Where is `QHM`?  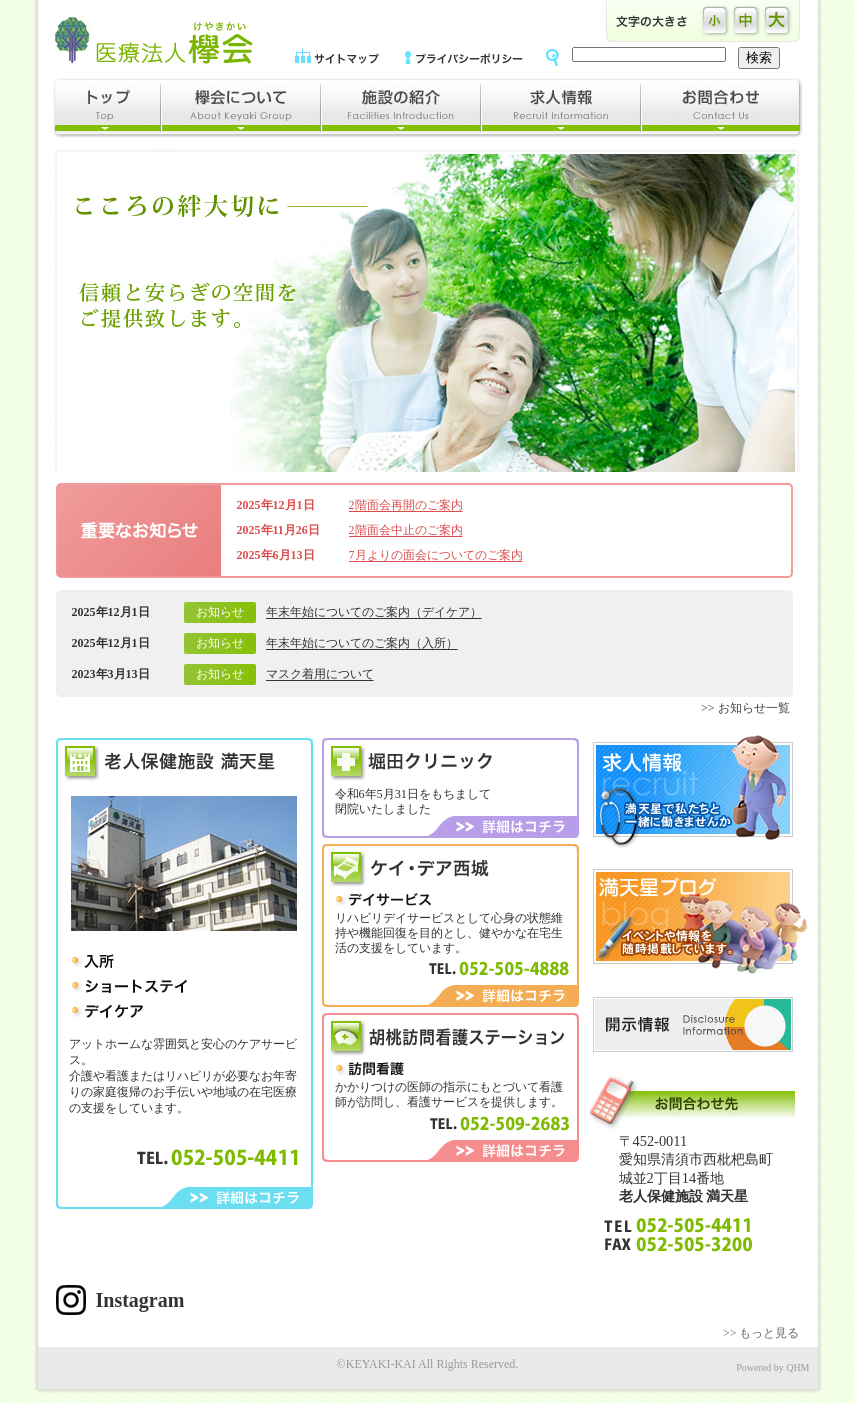
QHM is located at coordinates (797, 1367).